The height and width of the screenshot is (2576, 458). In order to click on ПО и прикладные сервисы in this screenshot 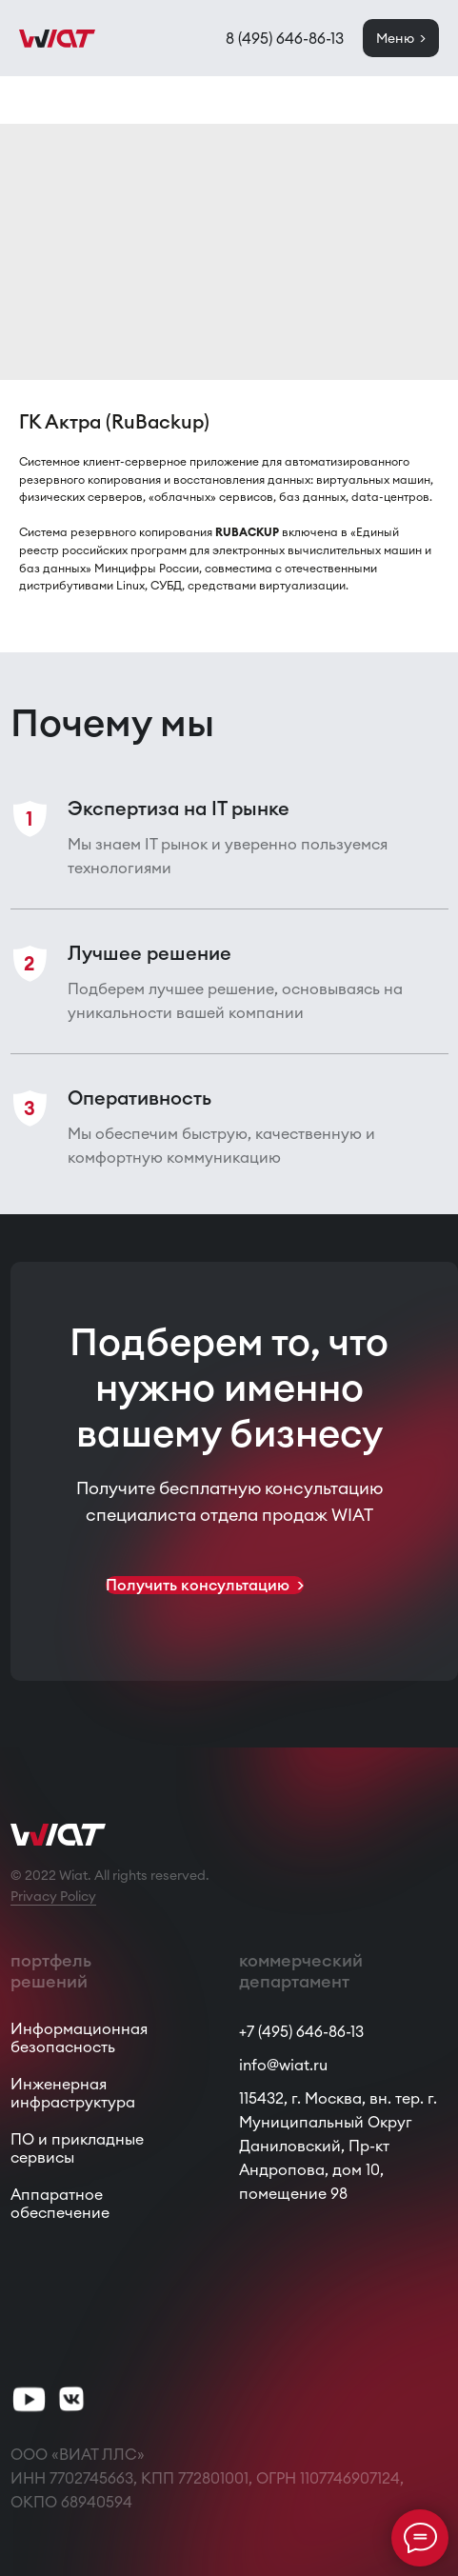, I will do `click(77, 2148)`.